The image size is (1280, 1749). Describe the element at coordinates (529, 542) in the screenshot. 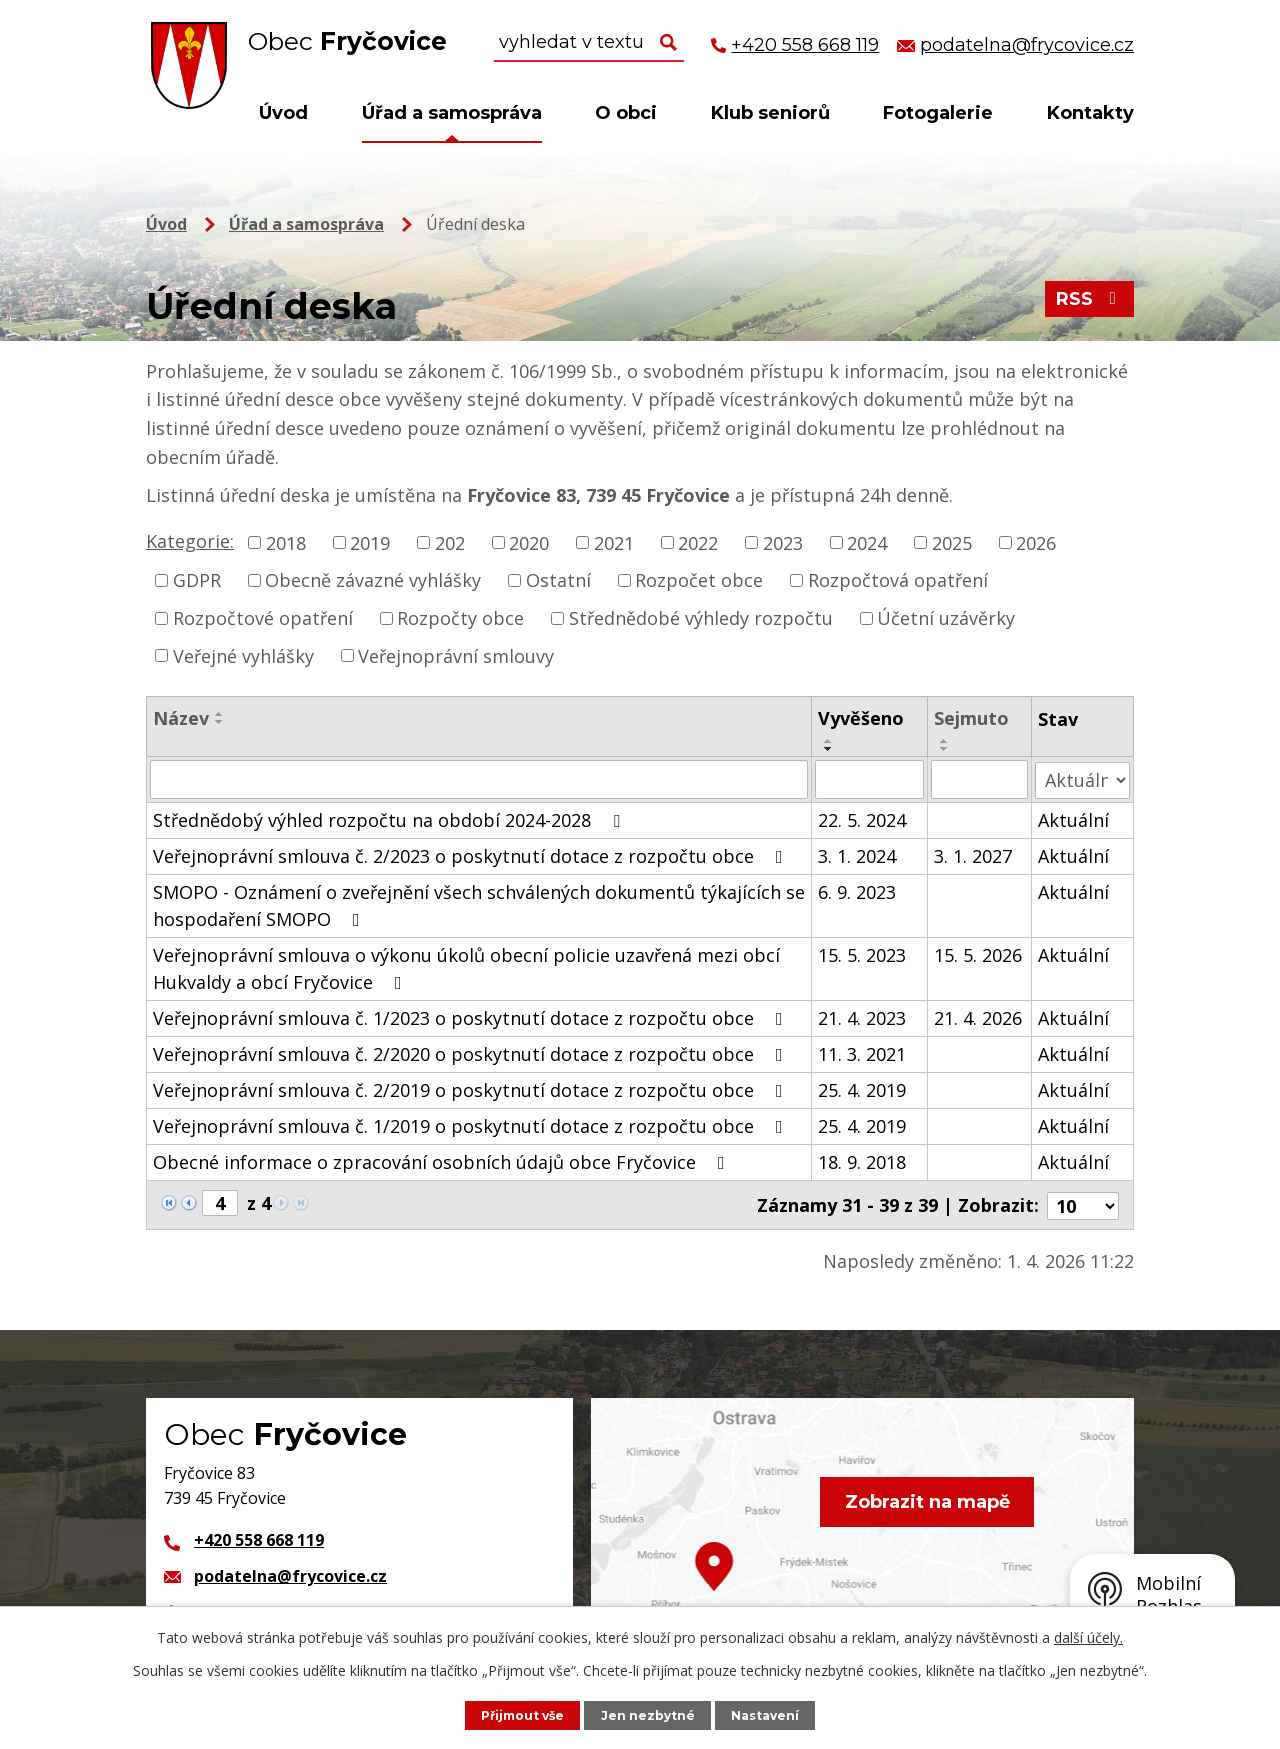

I see `2020` at that location.